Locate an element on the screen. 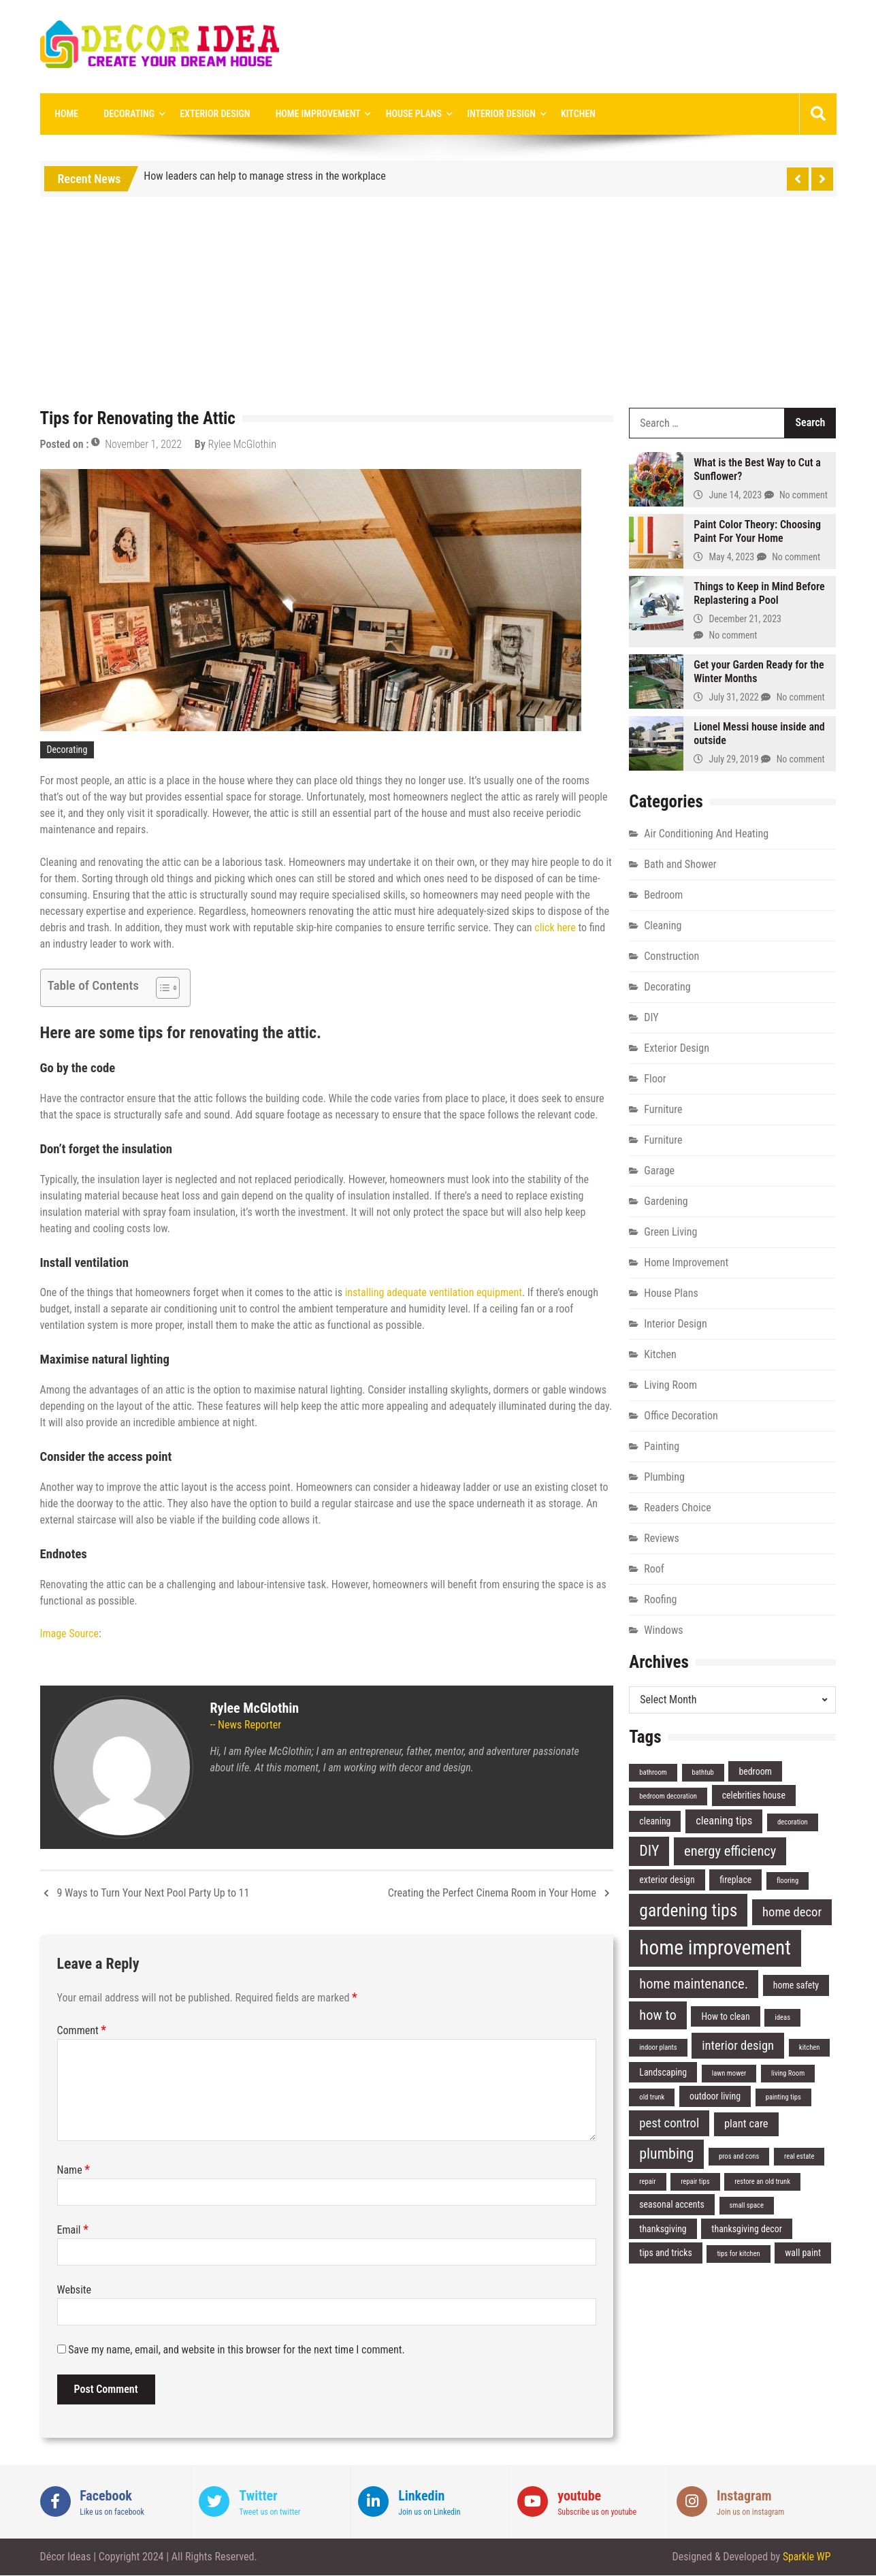 The width and height of the screenshot is (876, 2576). thanksgiving decor [thanksgiving decor (3 items)] is located at coordinates (746, 2228).